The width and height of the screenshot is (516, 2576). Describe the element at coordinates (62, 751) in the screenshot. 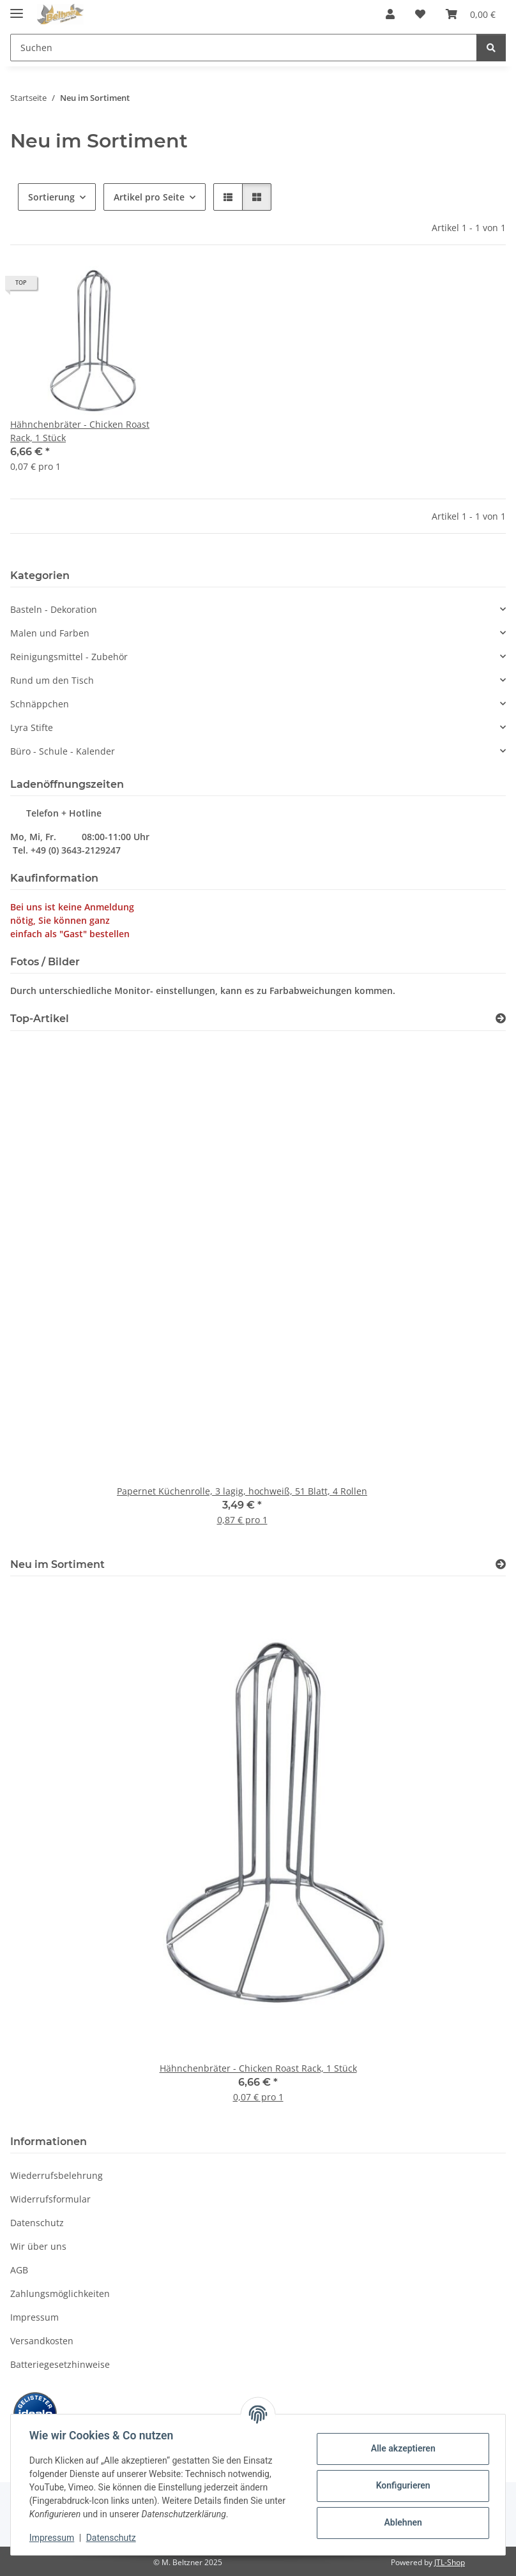

I see `Büro - Schule - Kalender` at that location.